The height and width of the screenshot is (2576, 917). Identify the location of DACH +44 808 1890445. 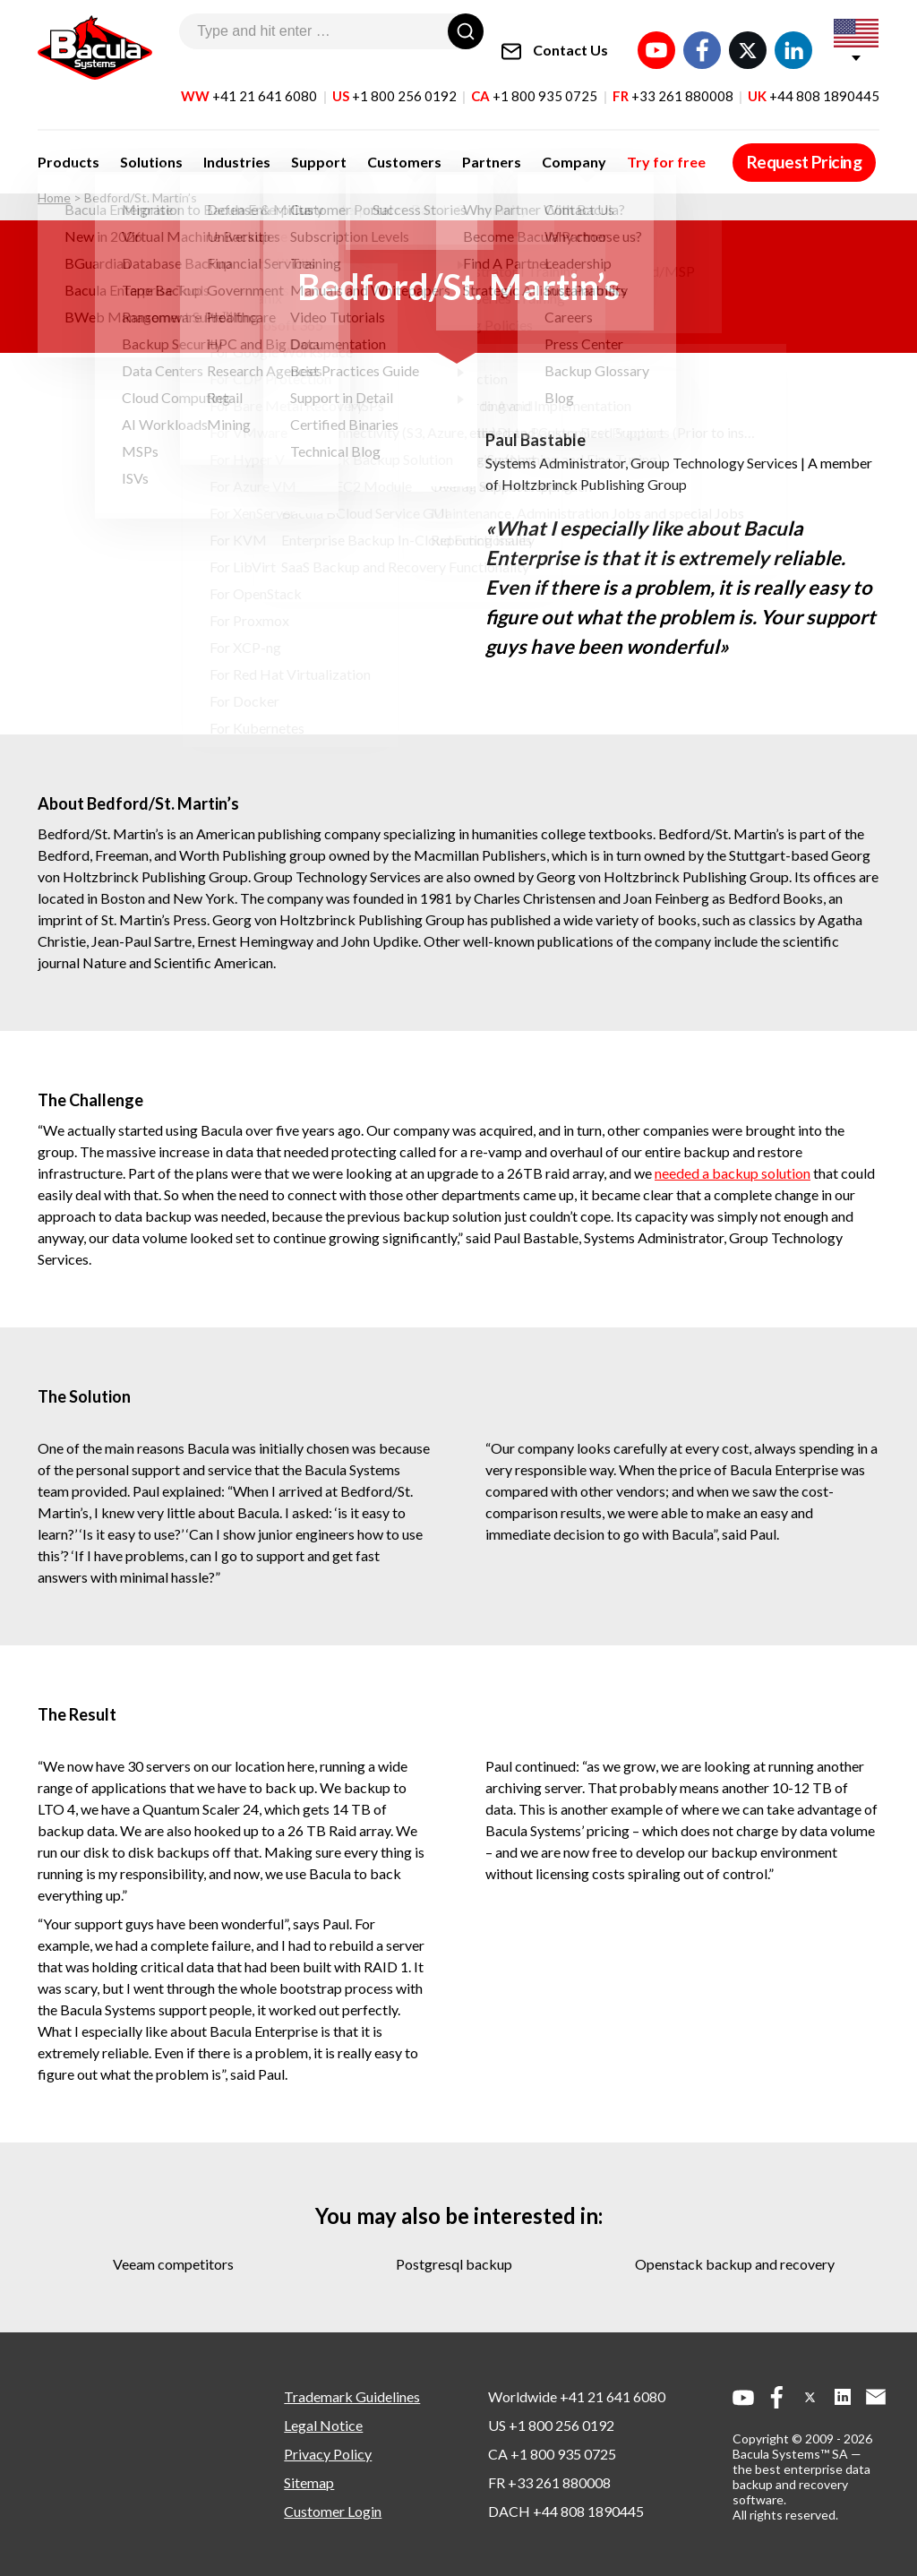
(566, 2511).